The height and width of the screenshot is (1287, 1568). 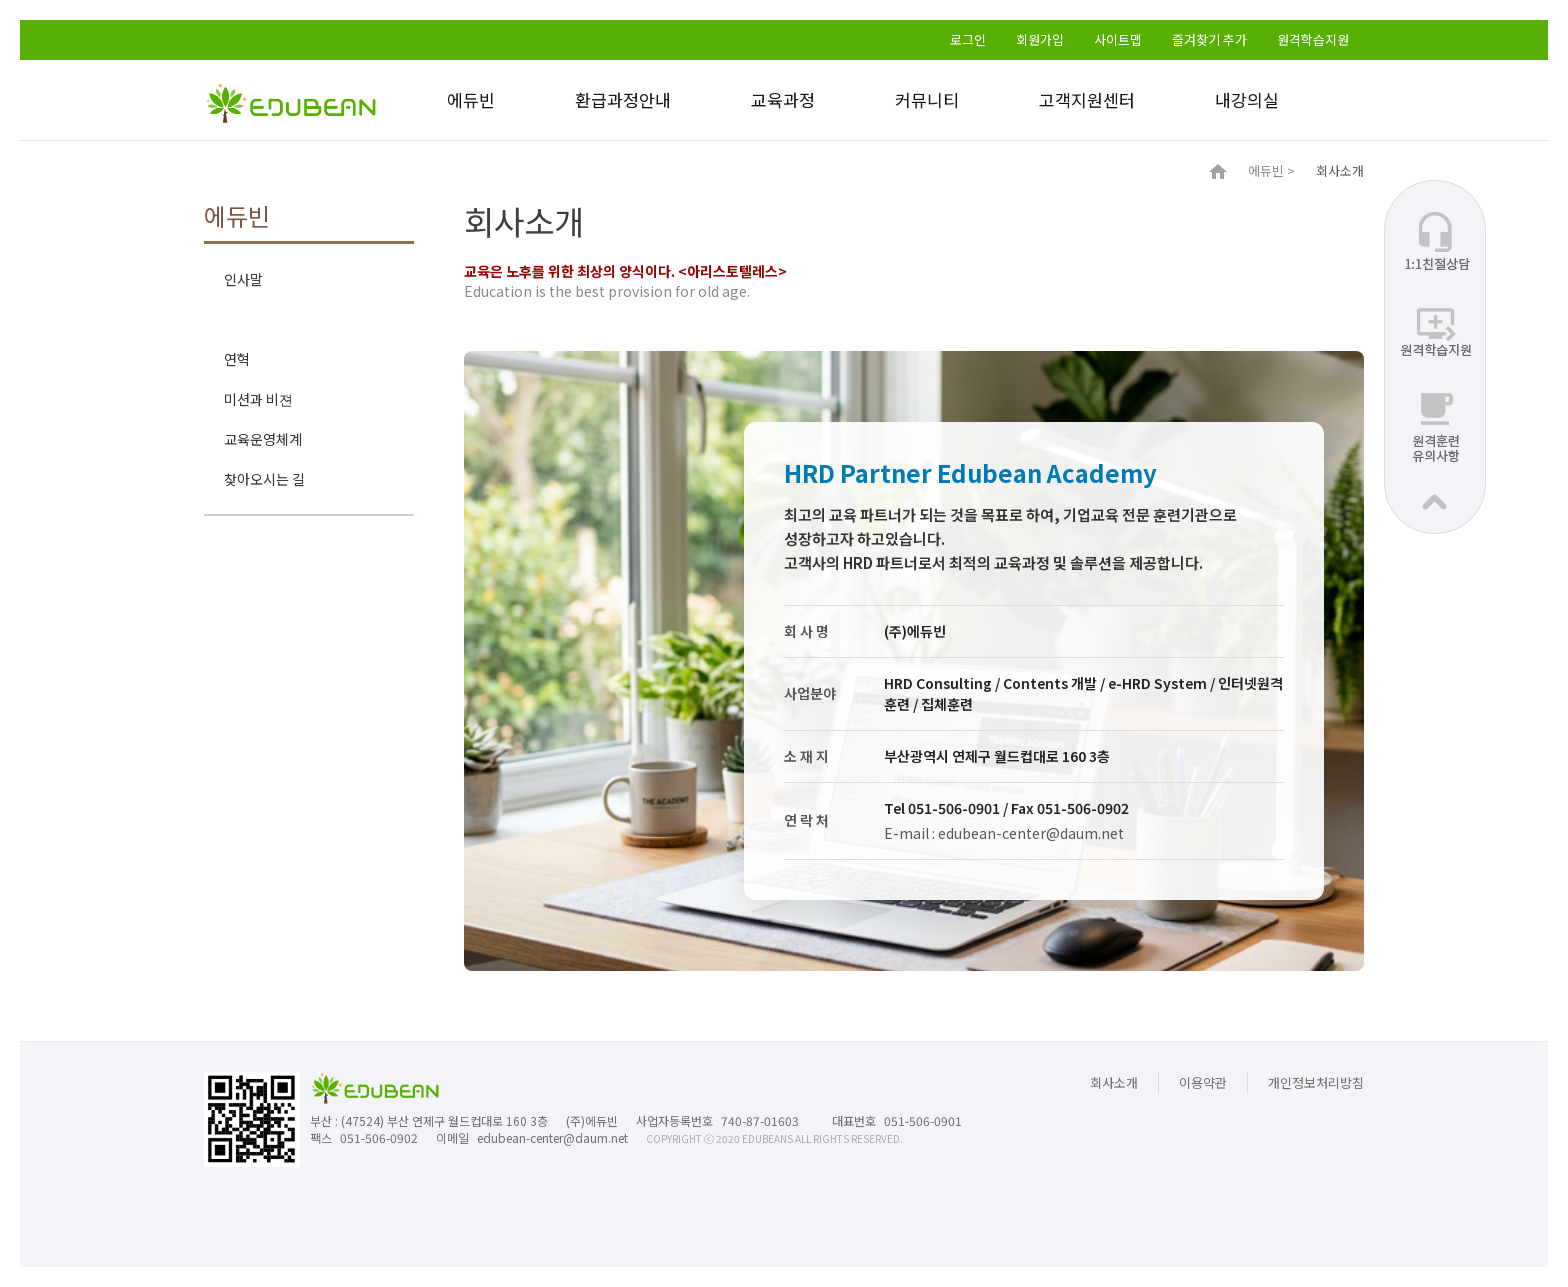 I want to click on 즐겨찾기 추가, so click(x=1209, y=39).